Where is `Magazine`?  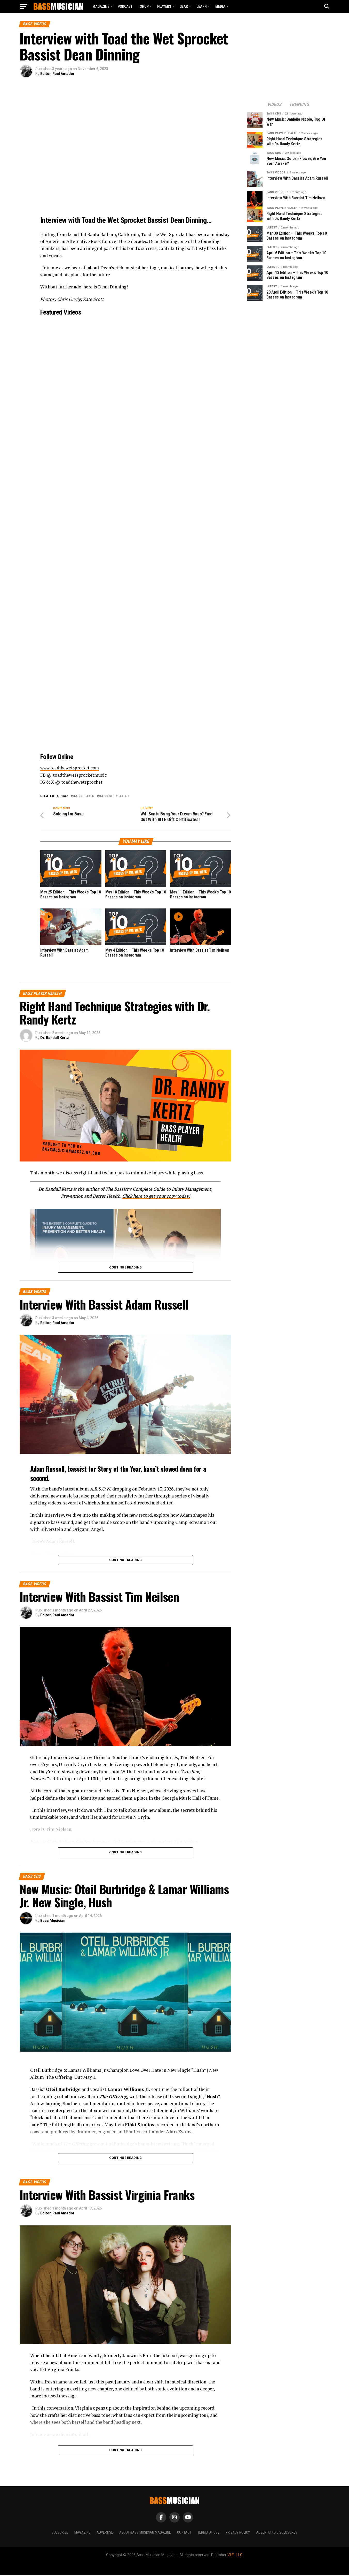 Magazine is located at coordinates (100, 6).